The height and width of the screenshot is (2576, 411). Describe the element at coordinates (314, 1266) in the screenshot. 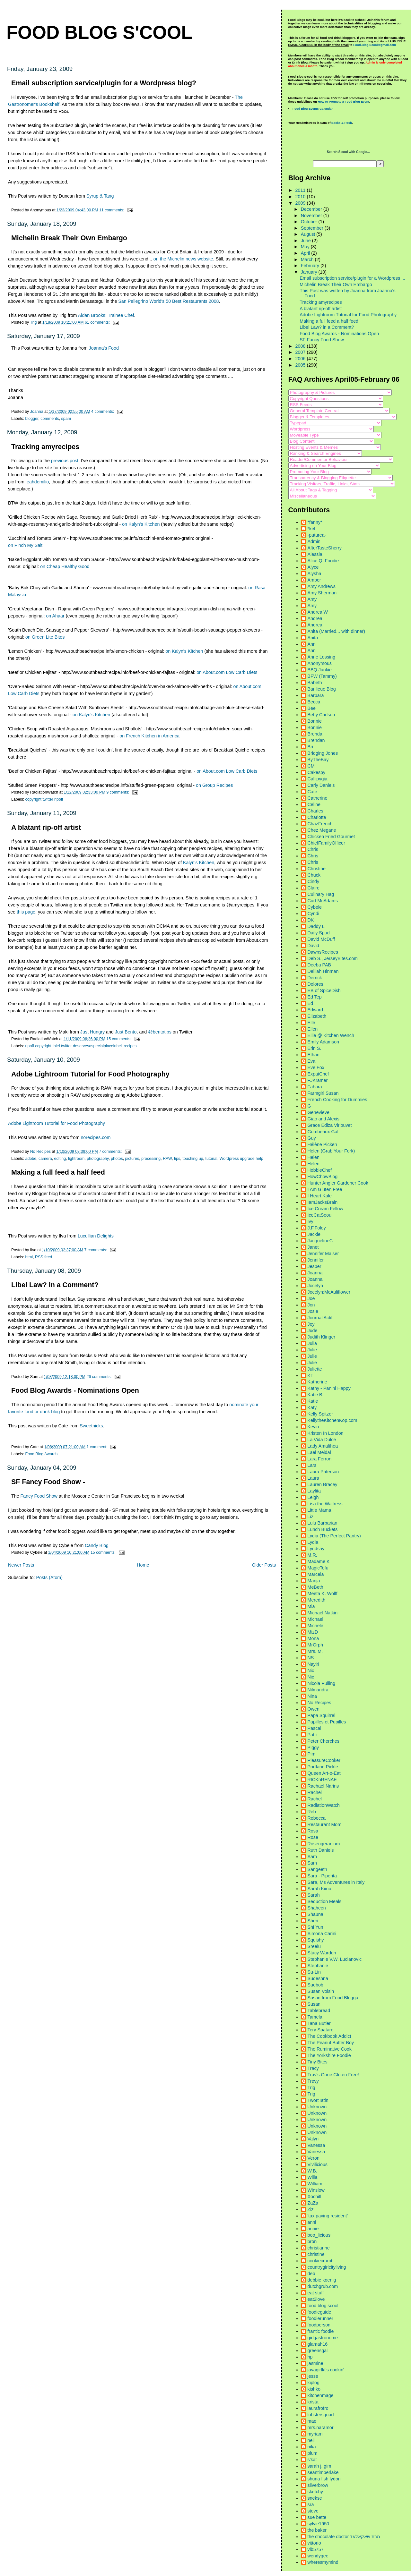

I see `Jesper` at that location.